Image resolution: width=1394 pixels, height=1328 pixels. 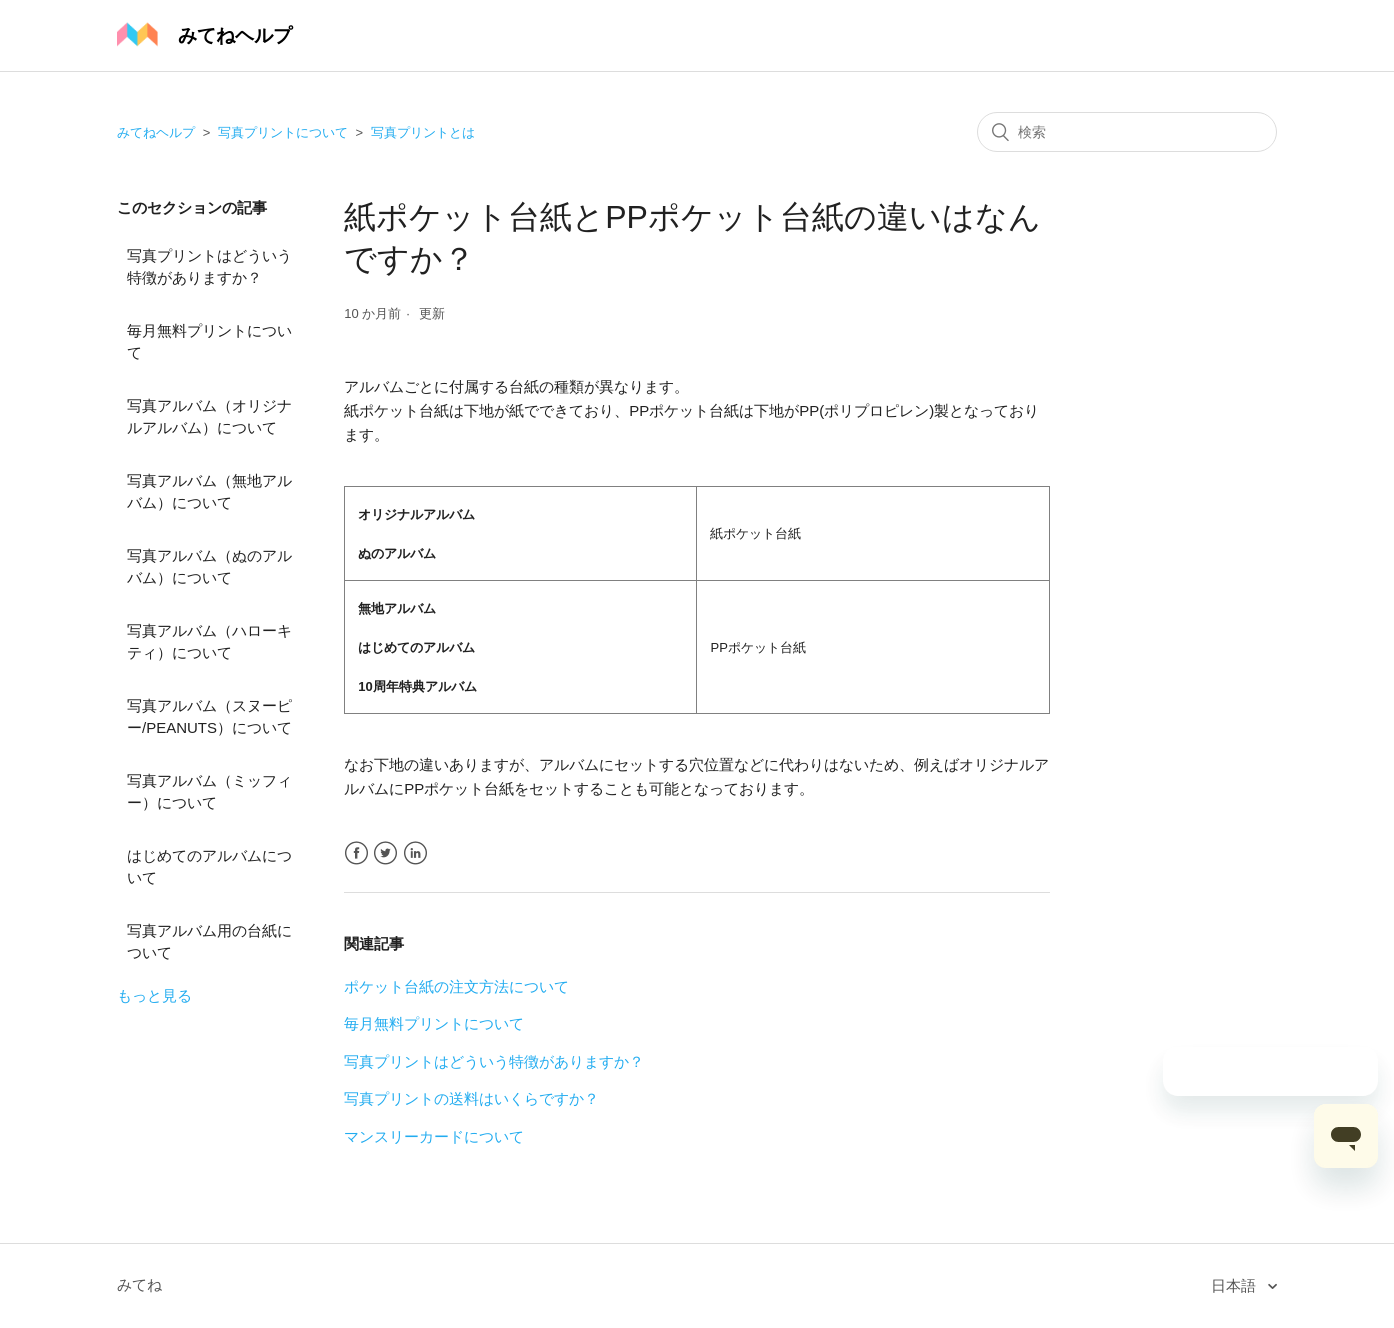 I want to click on 毎月無料プリントについて, so click(x=209, y=342).